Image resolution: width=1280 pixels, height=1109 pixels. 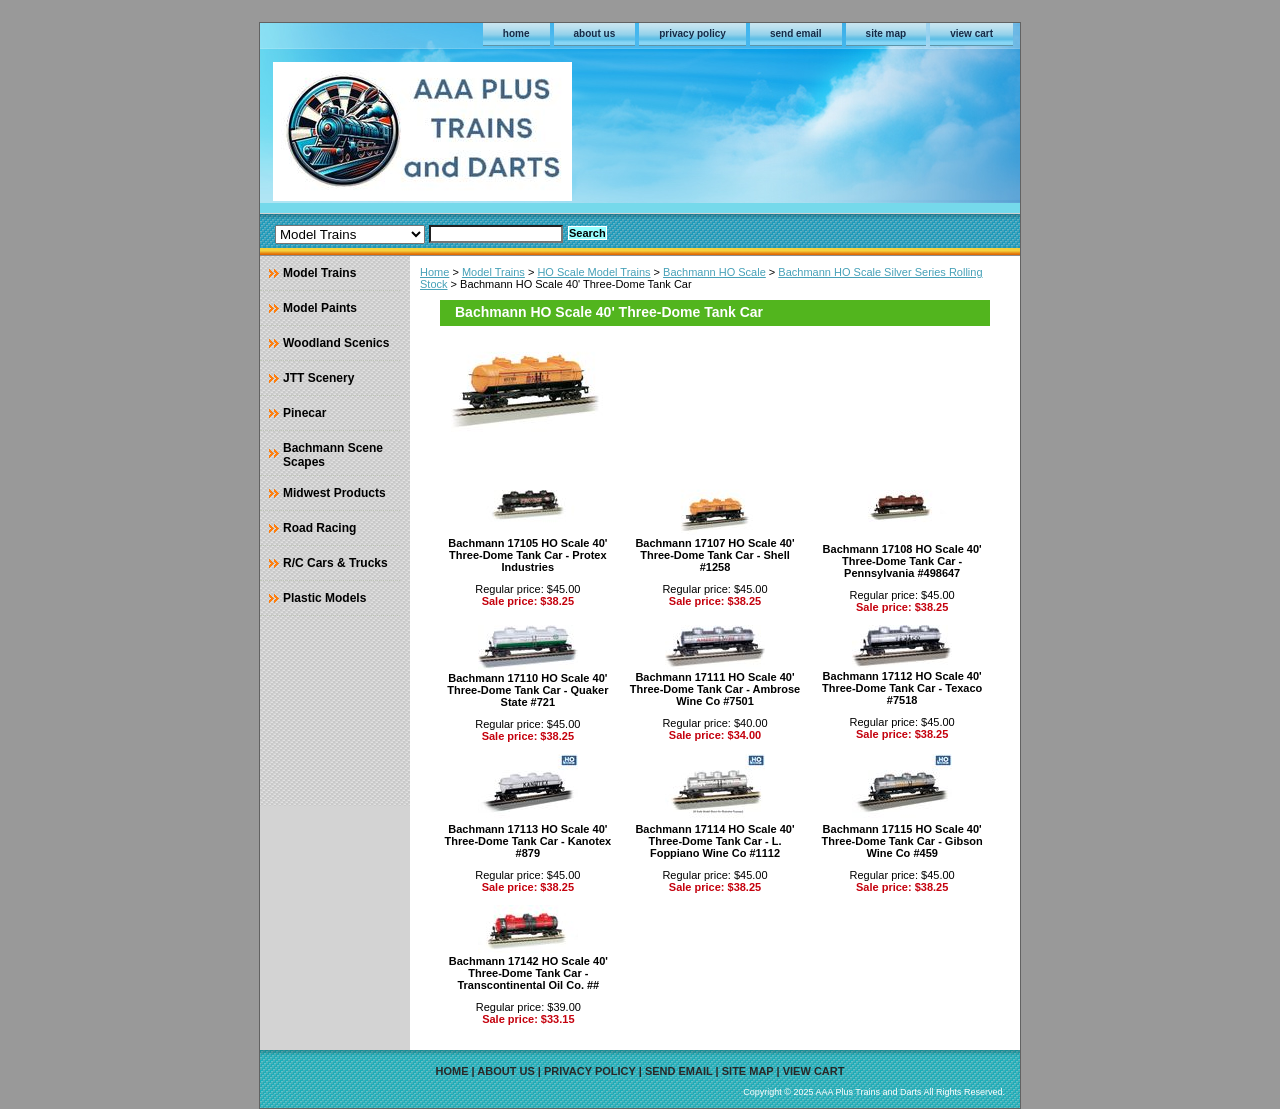 What do you see at coordinates (971, 33) in the screenshot?
I see `view cart` at bounding box center [971, 33].